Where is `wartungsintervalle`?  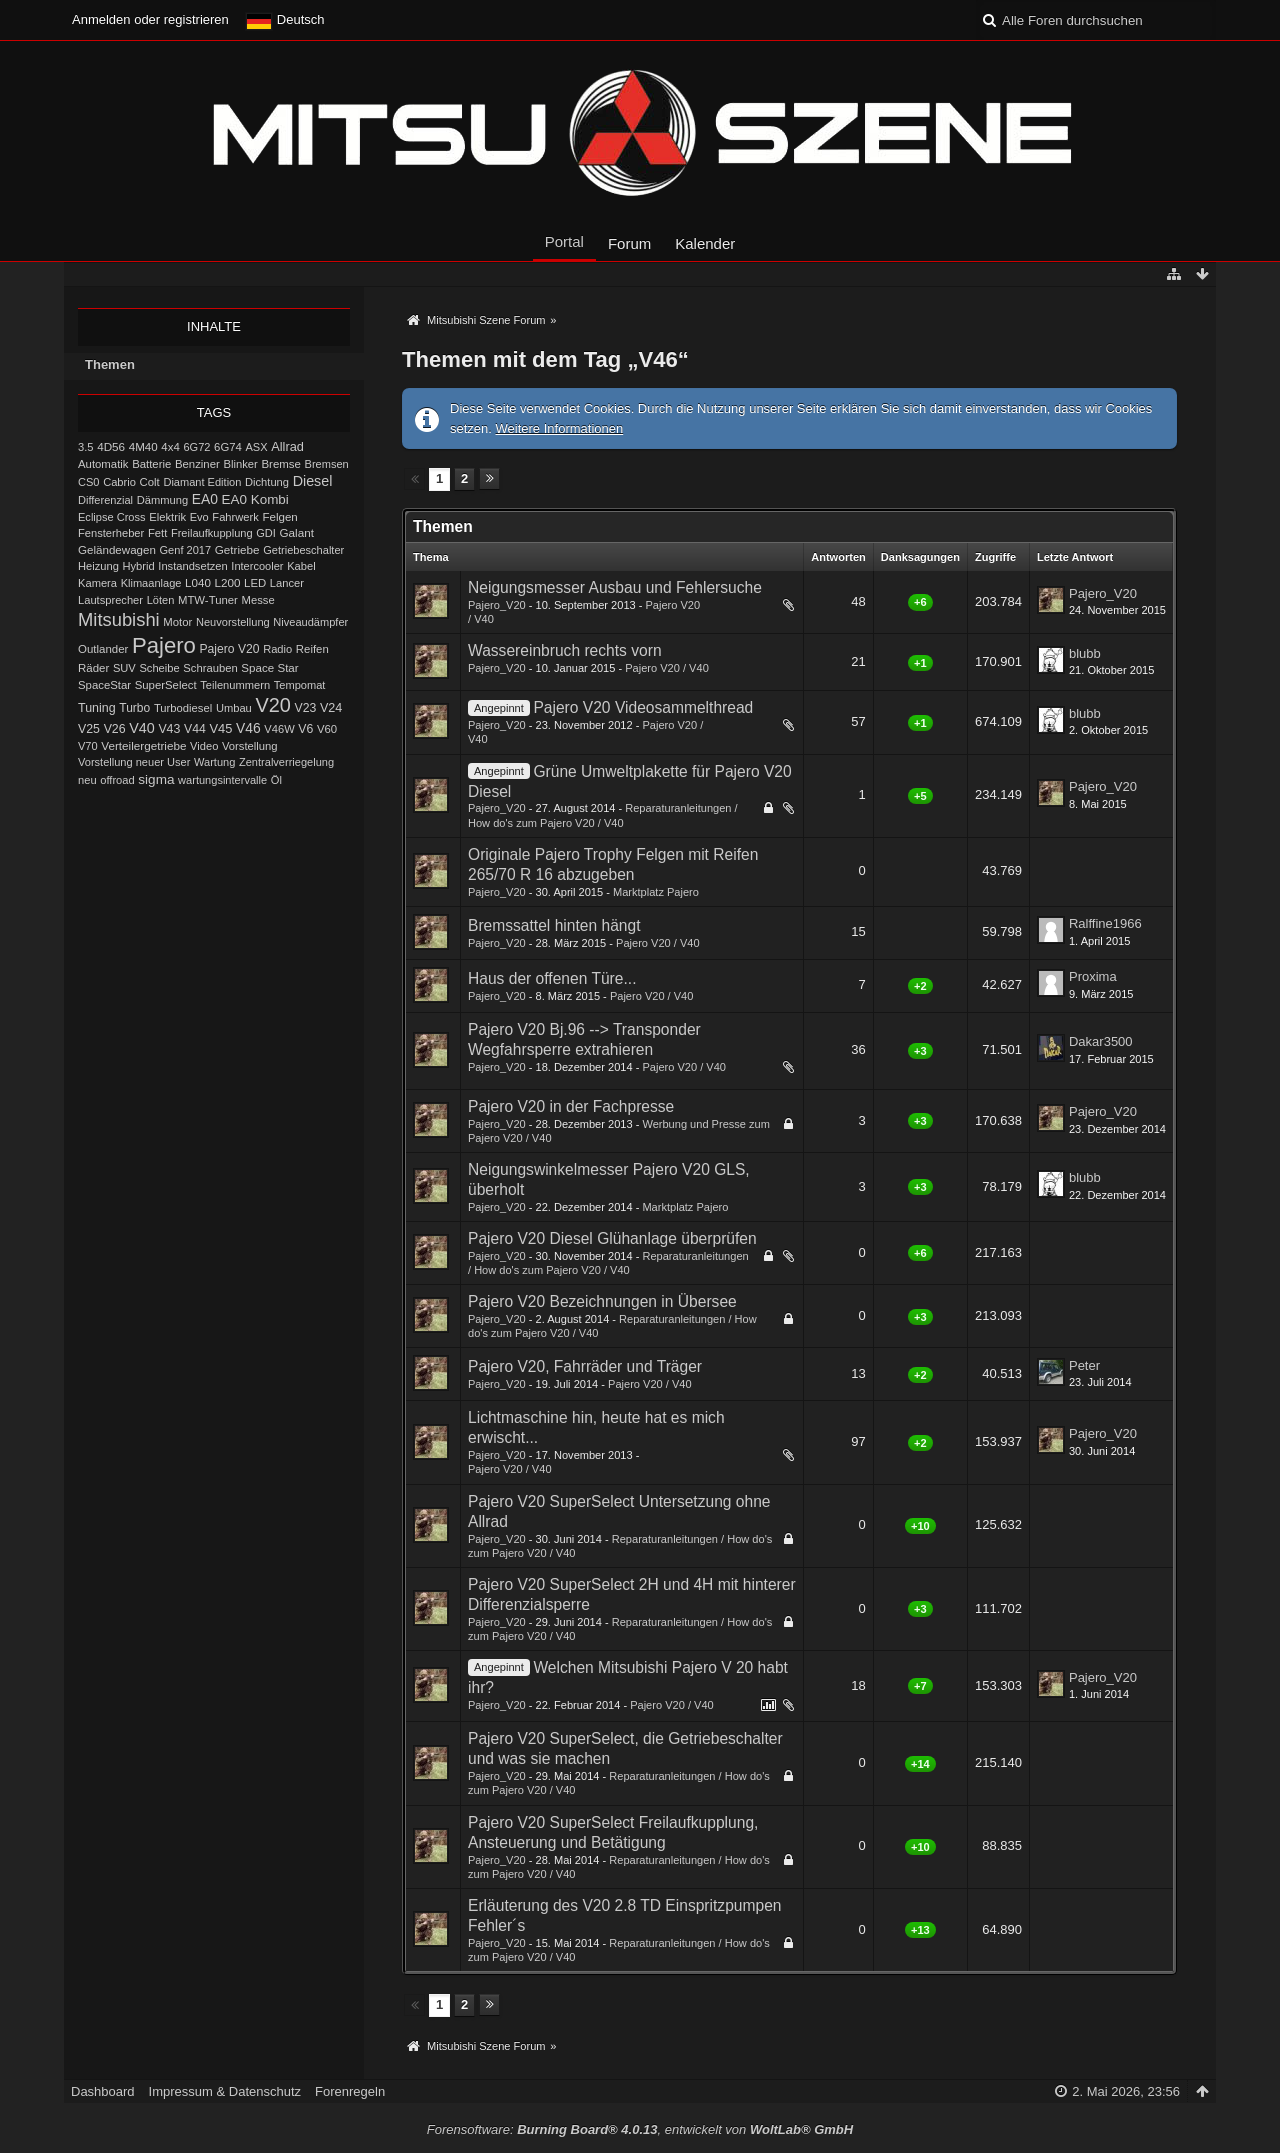 wartungsintervalle is located at coordinates (222, 780).